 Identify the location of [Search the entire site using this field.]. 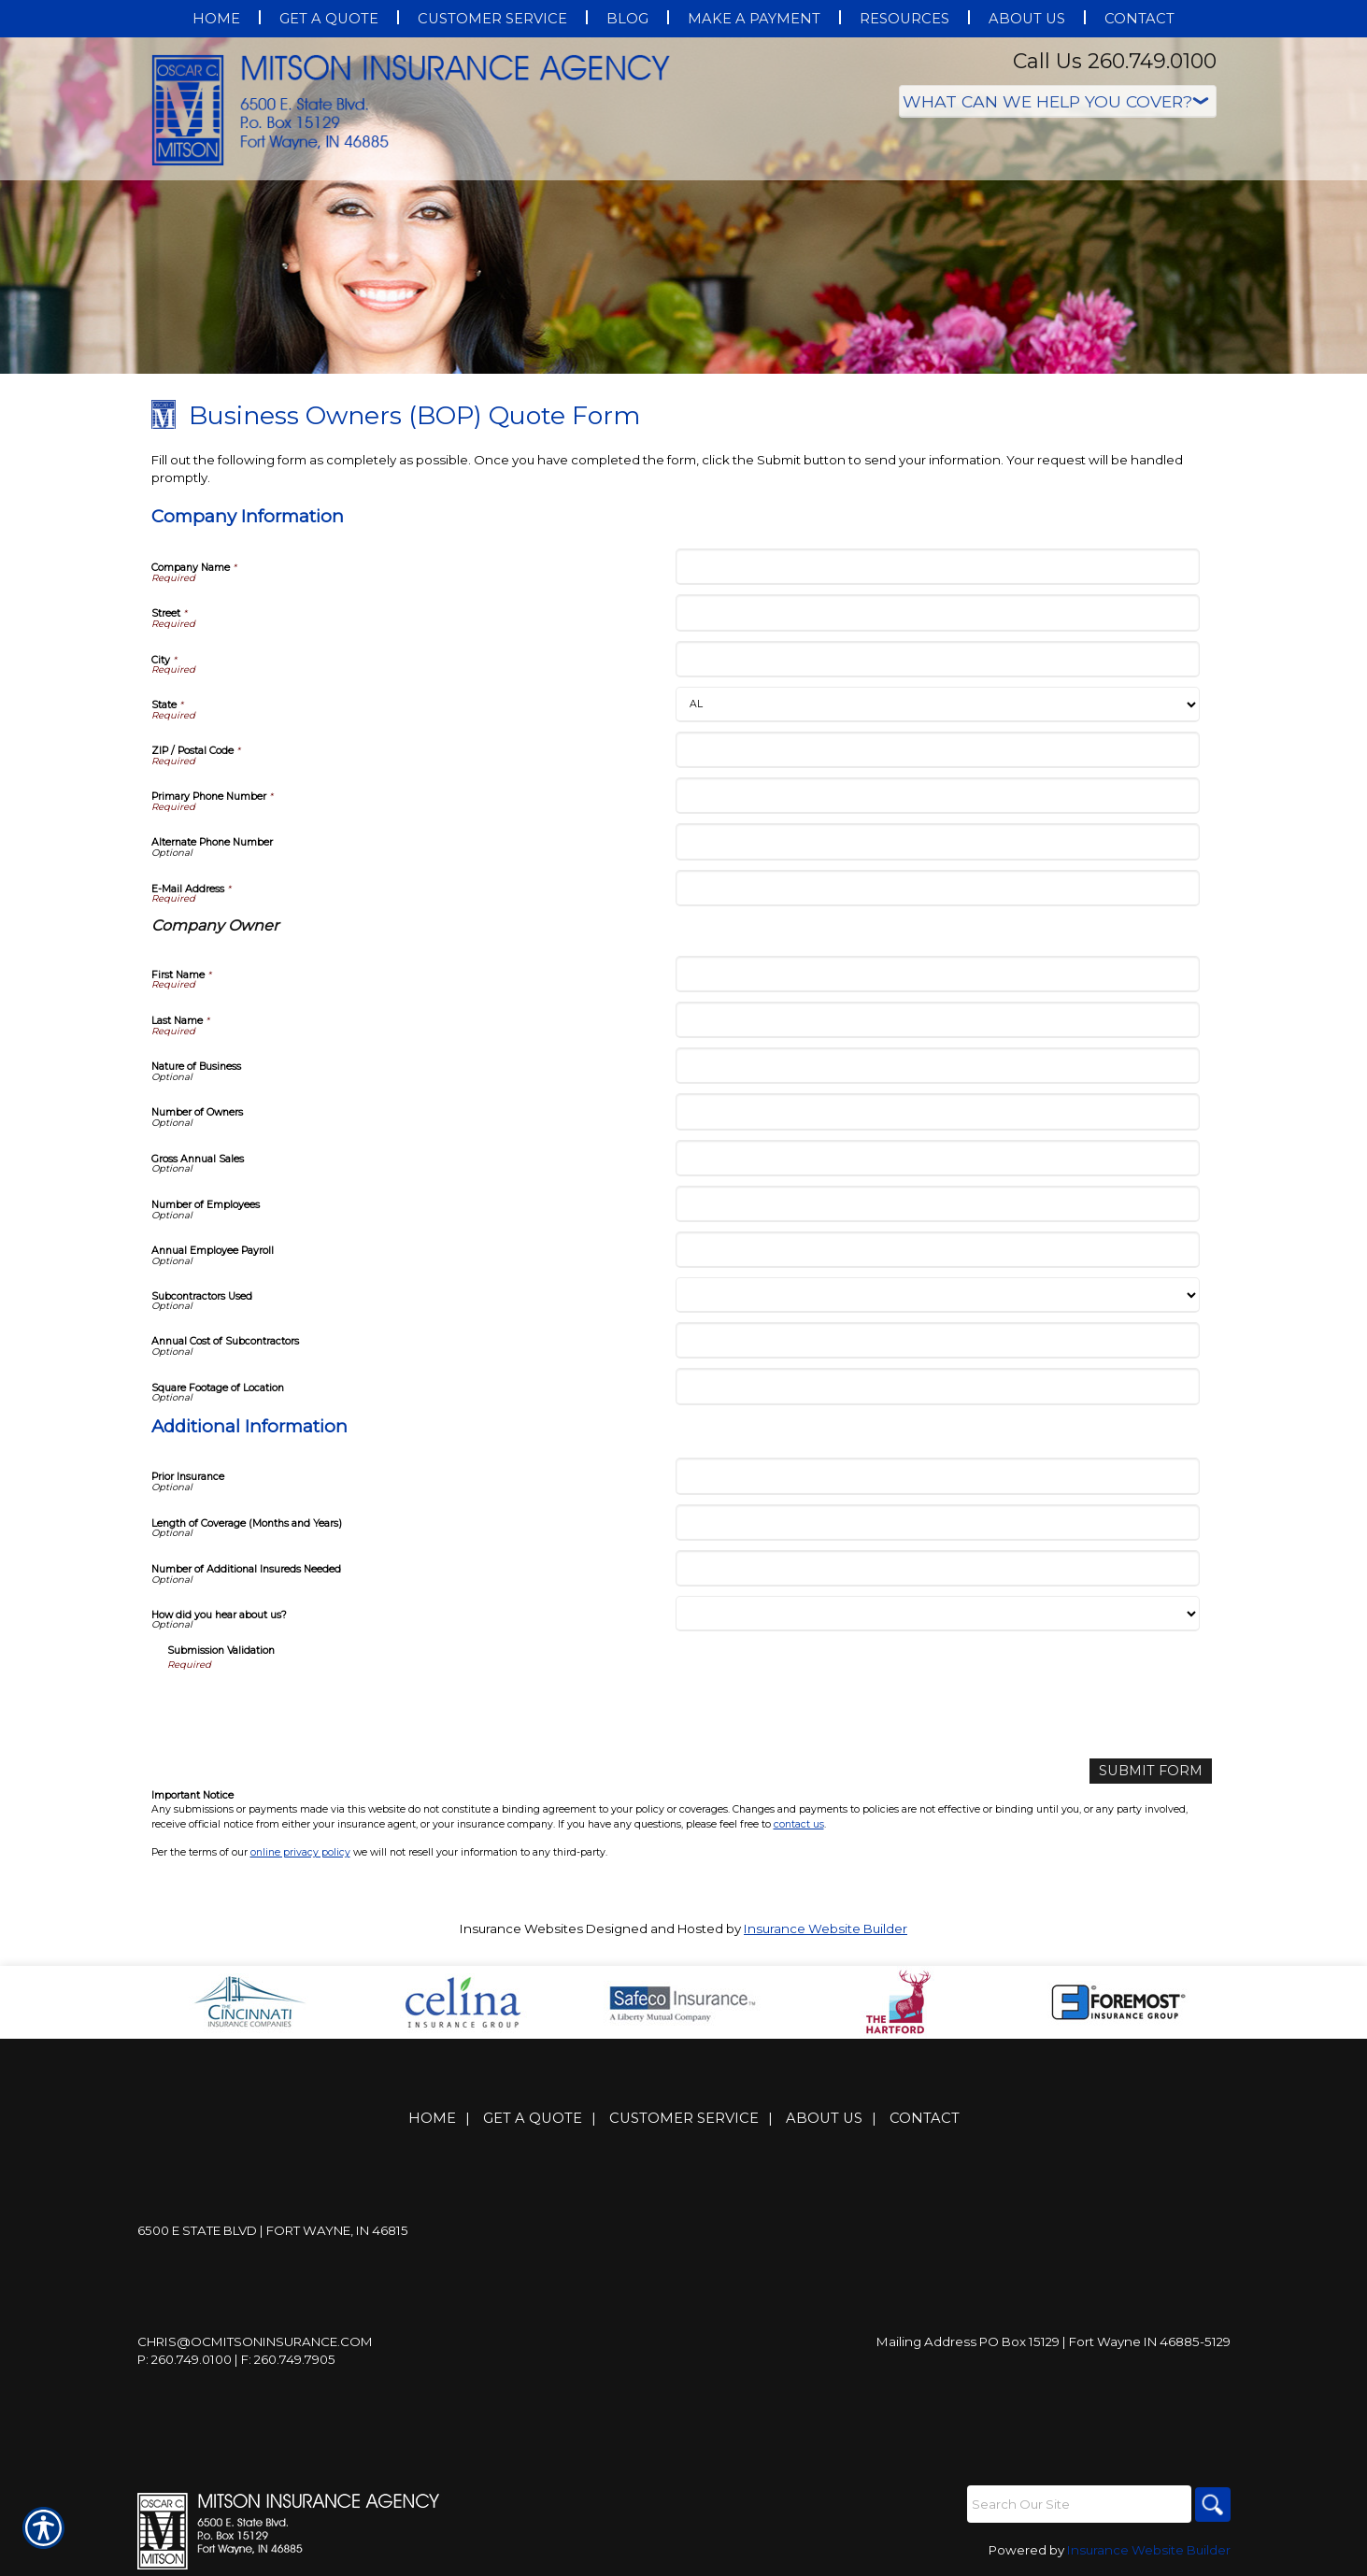
(1076, 2503).